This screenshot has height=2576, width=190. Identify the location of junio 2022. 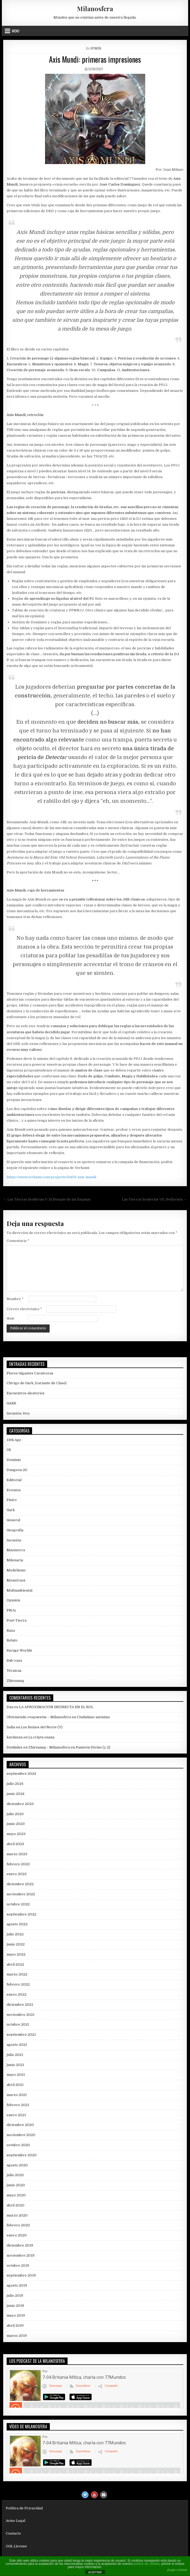
(16, 1944).